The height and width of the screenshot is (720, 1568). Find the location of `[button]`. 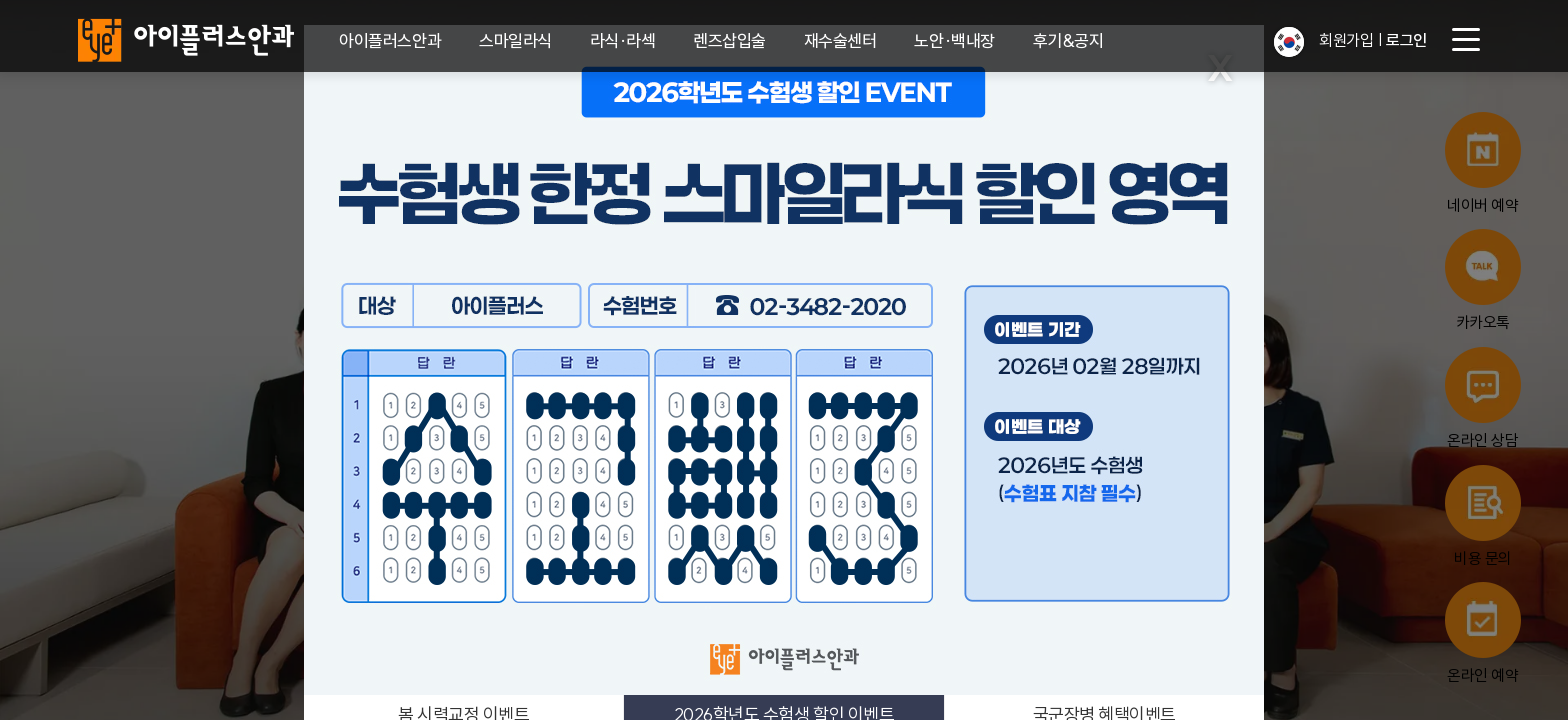

[button] is located at coordinates (1289, 42).